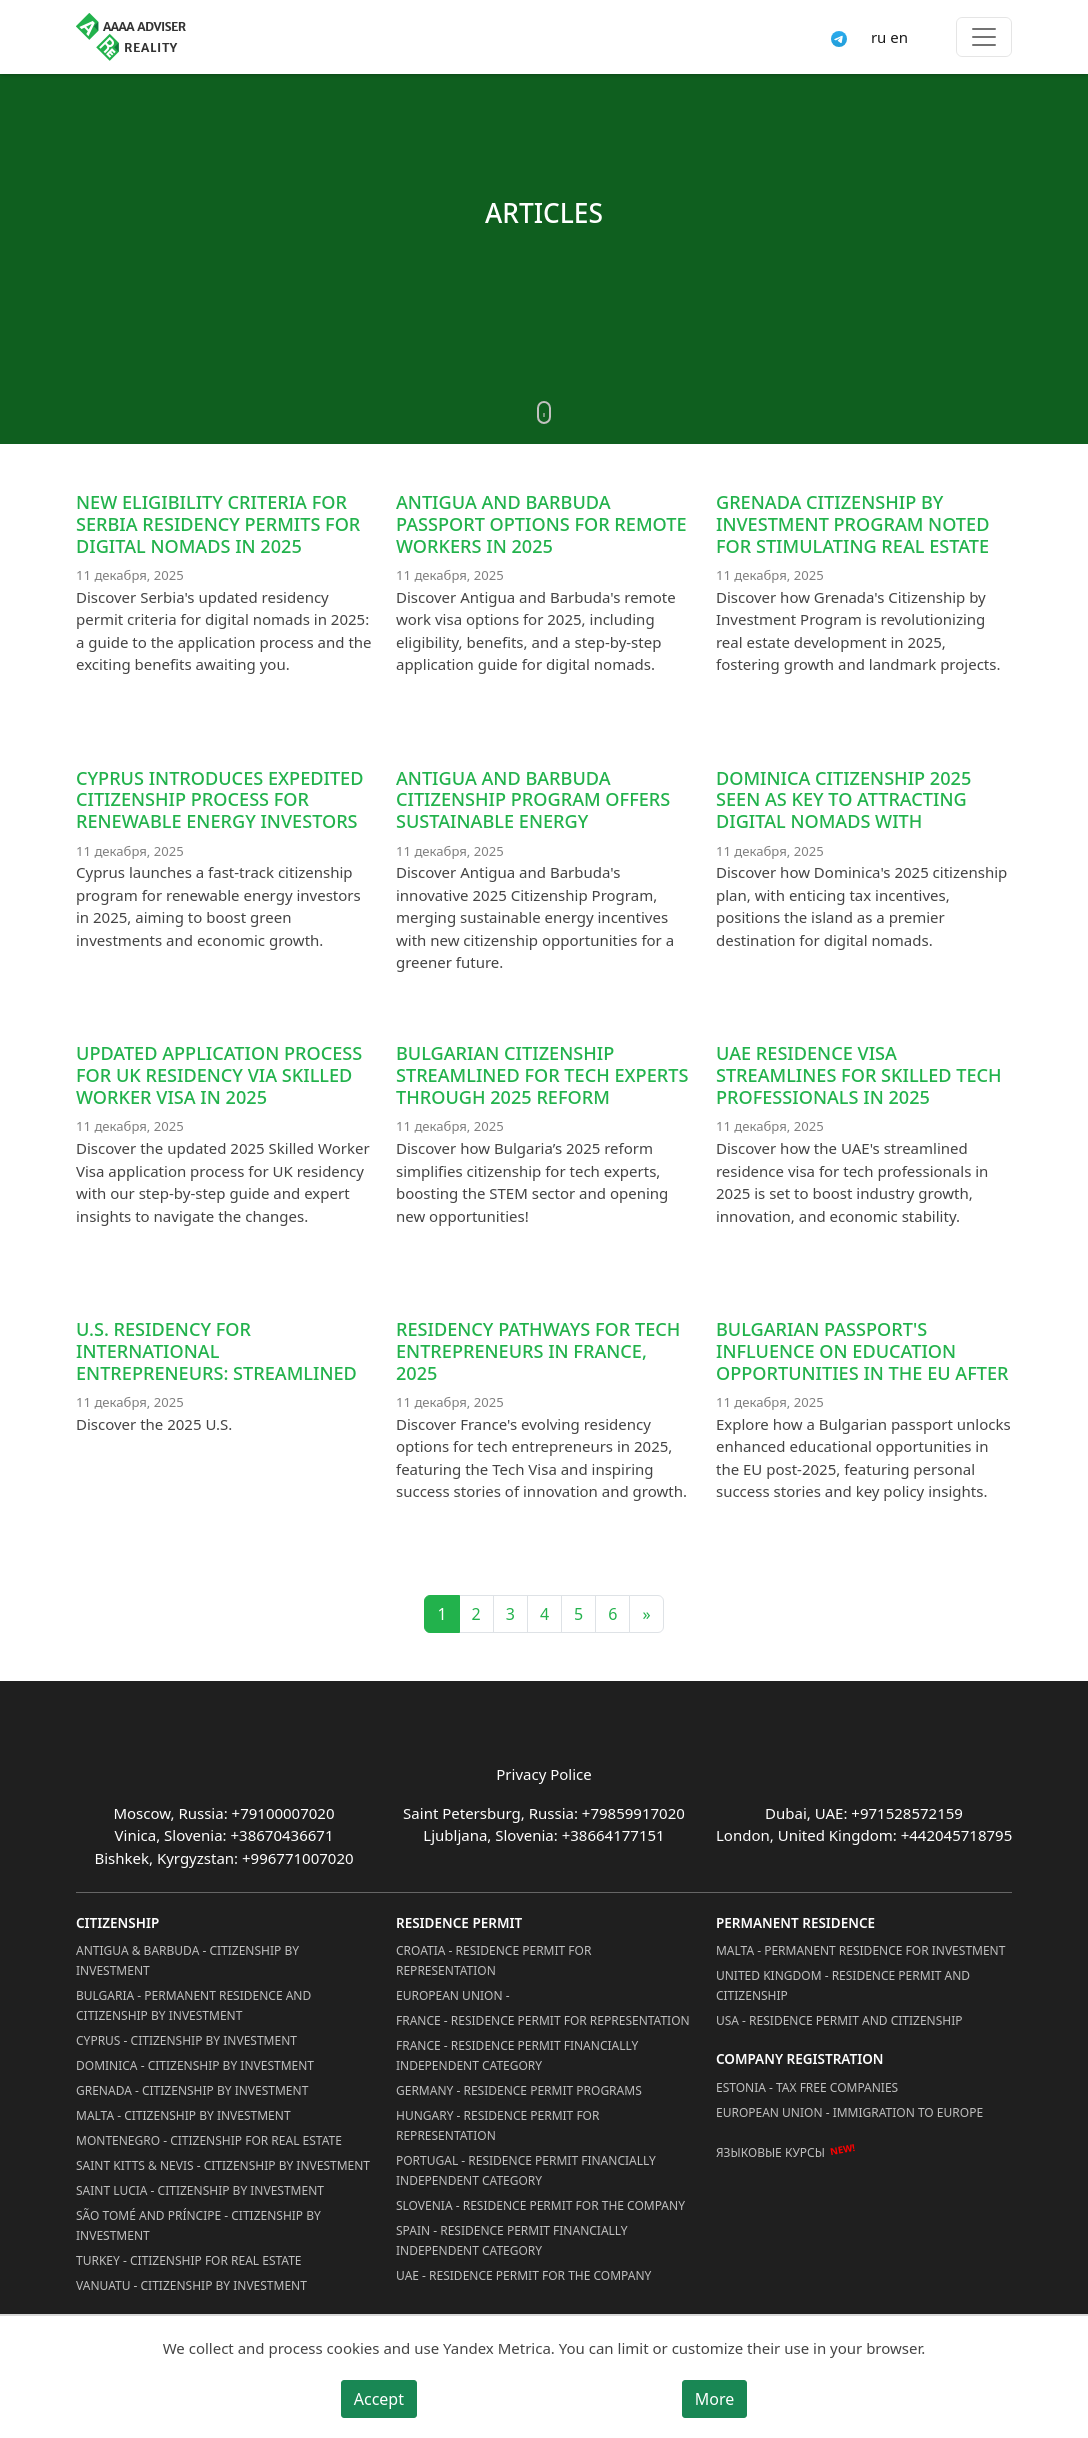  What do you see at coordinates (192, 2090) in the screenshot?
I see `Grenada - Citizenship by Investment` at bounding box center [192, 2090].